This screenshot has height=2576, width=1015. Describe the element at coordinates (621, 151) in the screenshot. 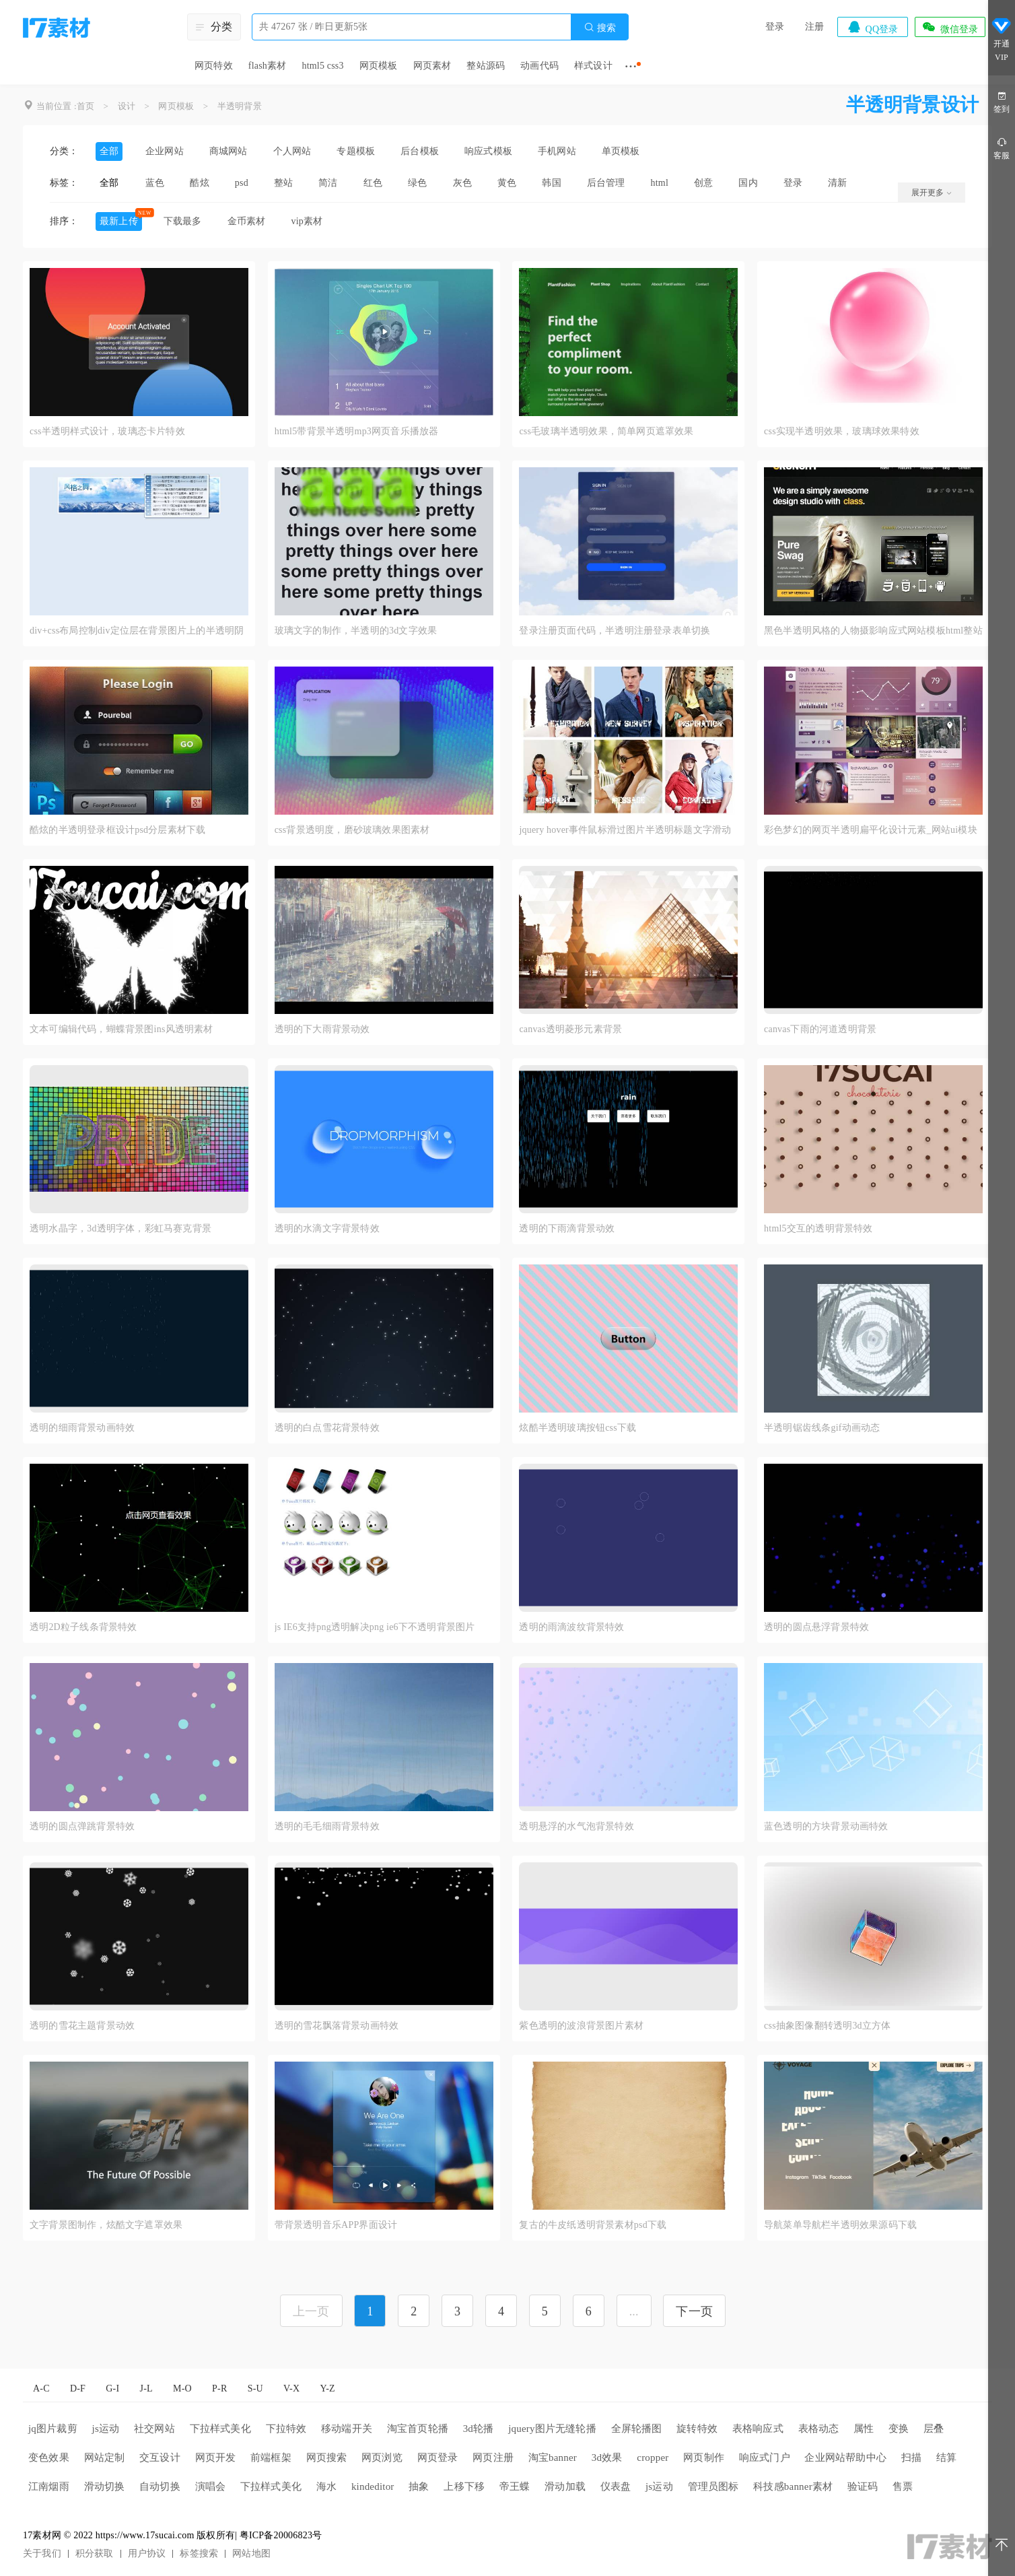

I see `单页模板` at that location.